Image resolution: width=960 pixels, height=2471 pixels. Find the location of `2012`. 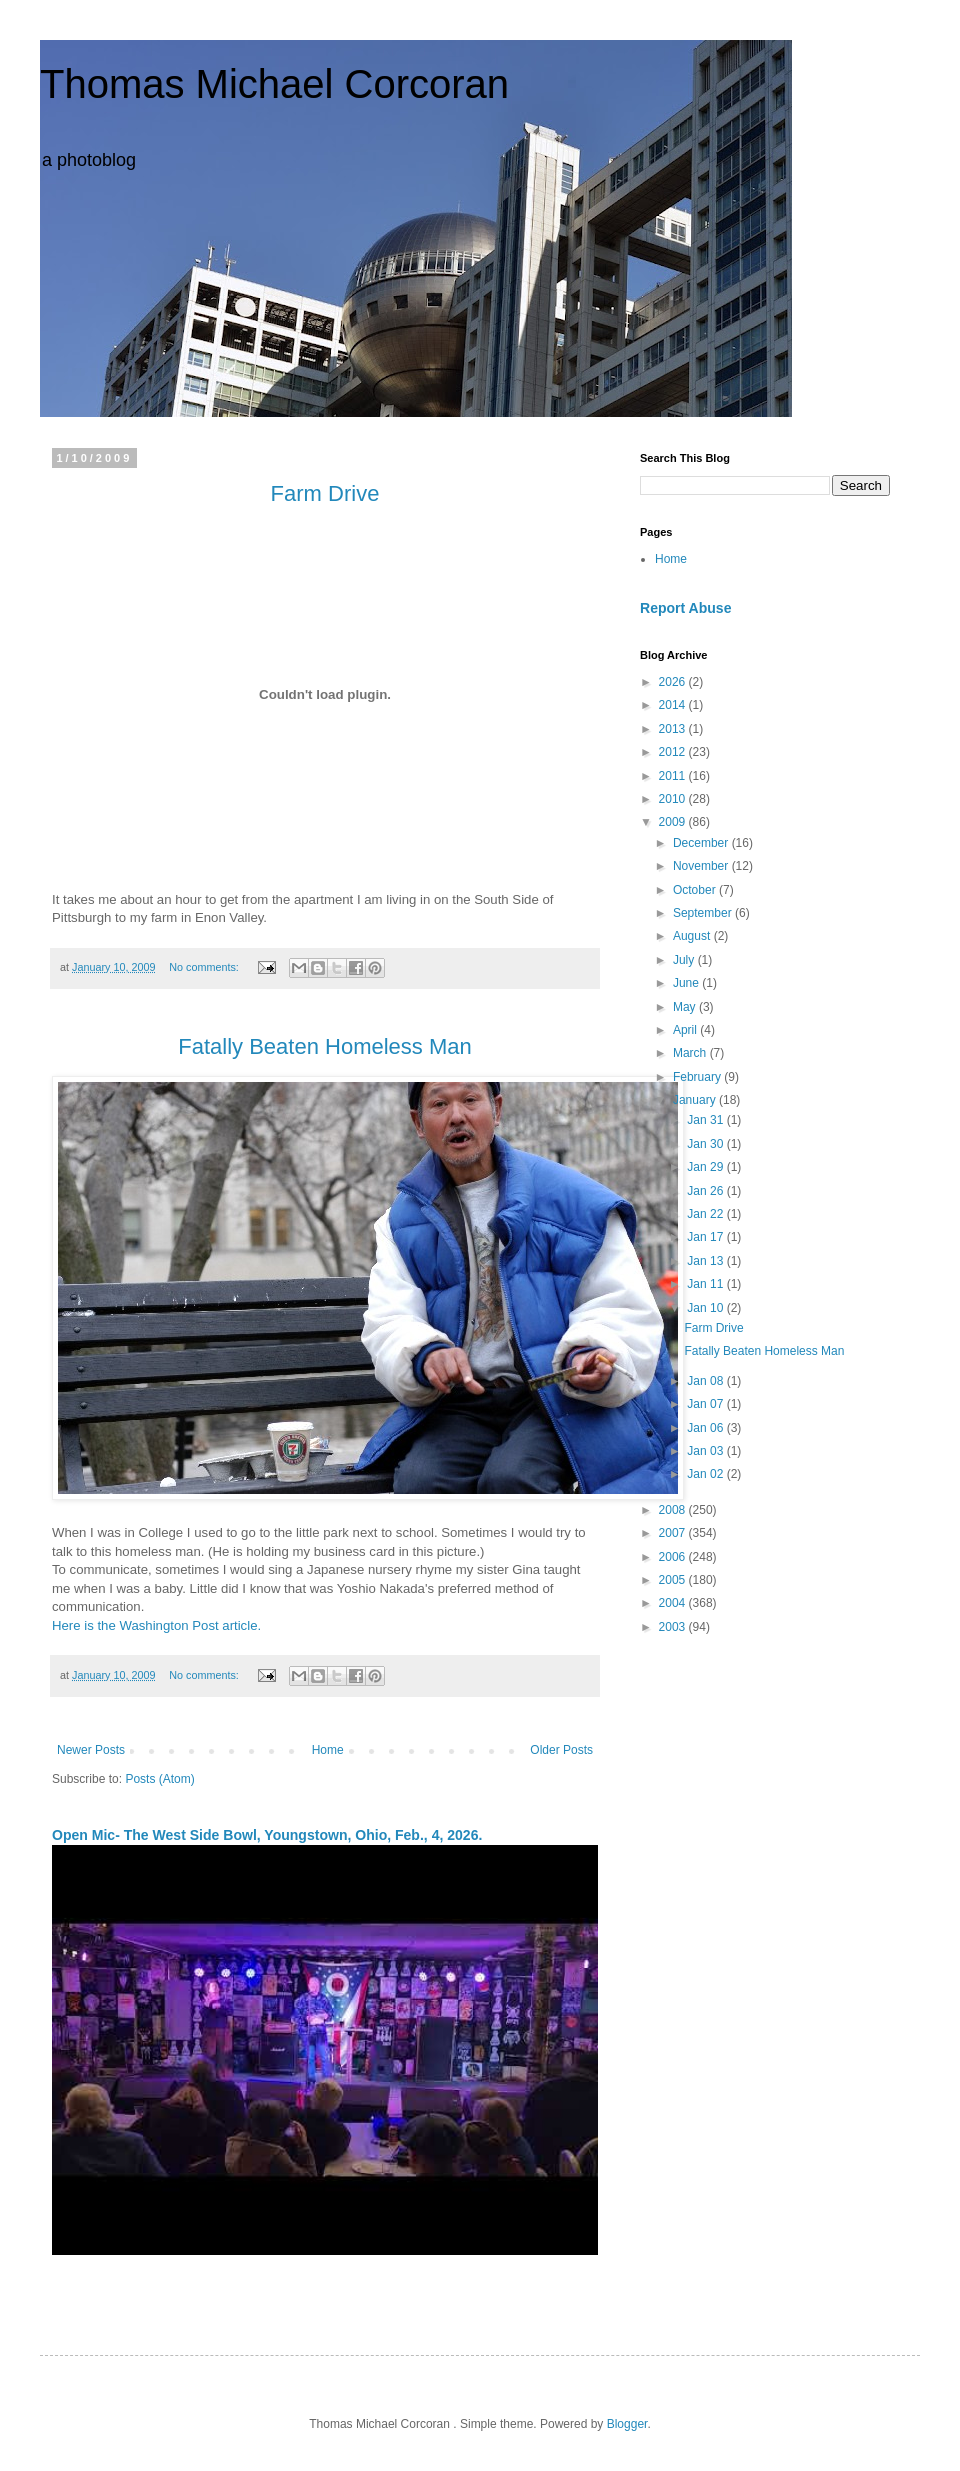

2012 is located at coordinates (674, 752).